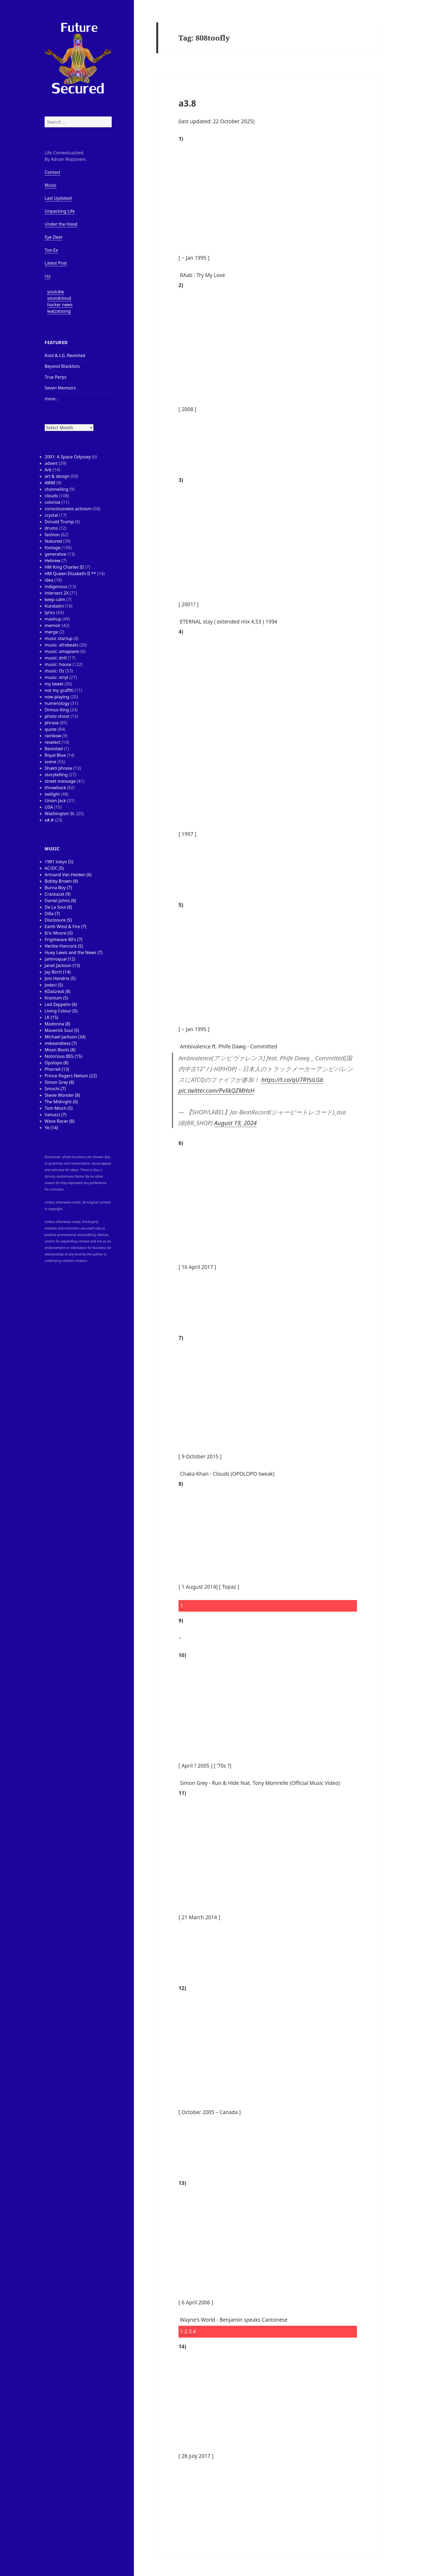  I want to click on Shakti phrase, so click(58, 768).